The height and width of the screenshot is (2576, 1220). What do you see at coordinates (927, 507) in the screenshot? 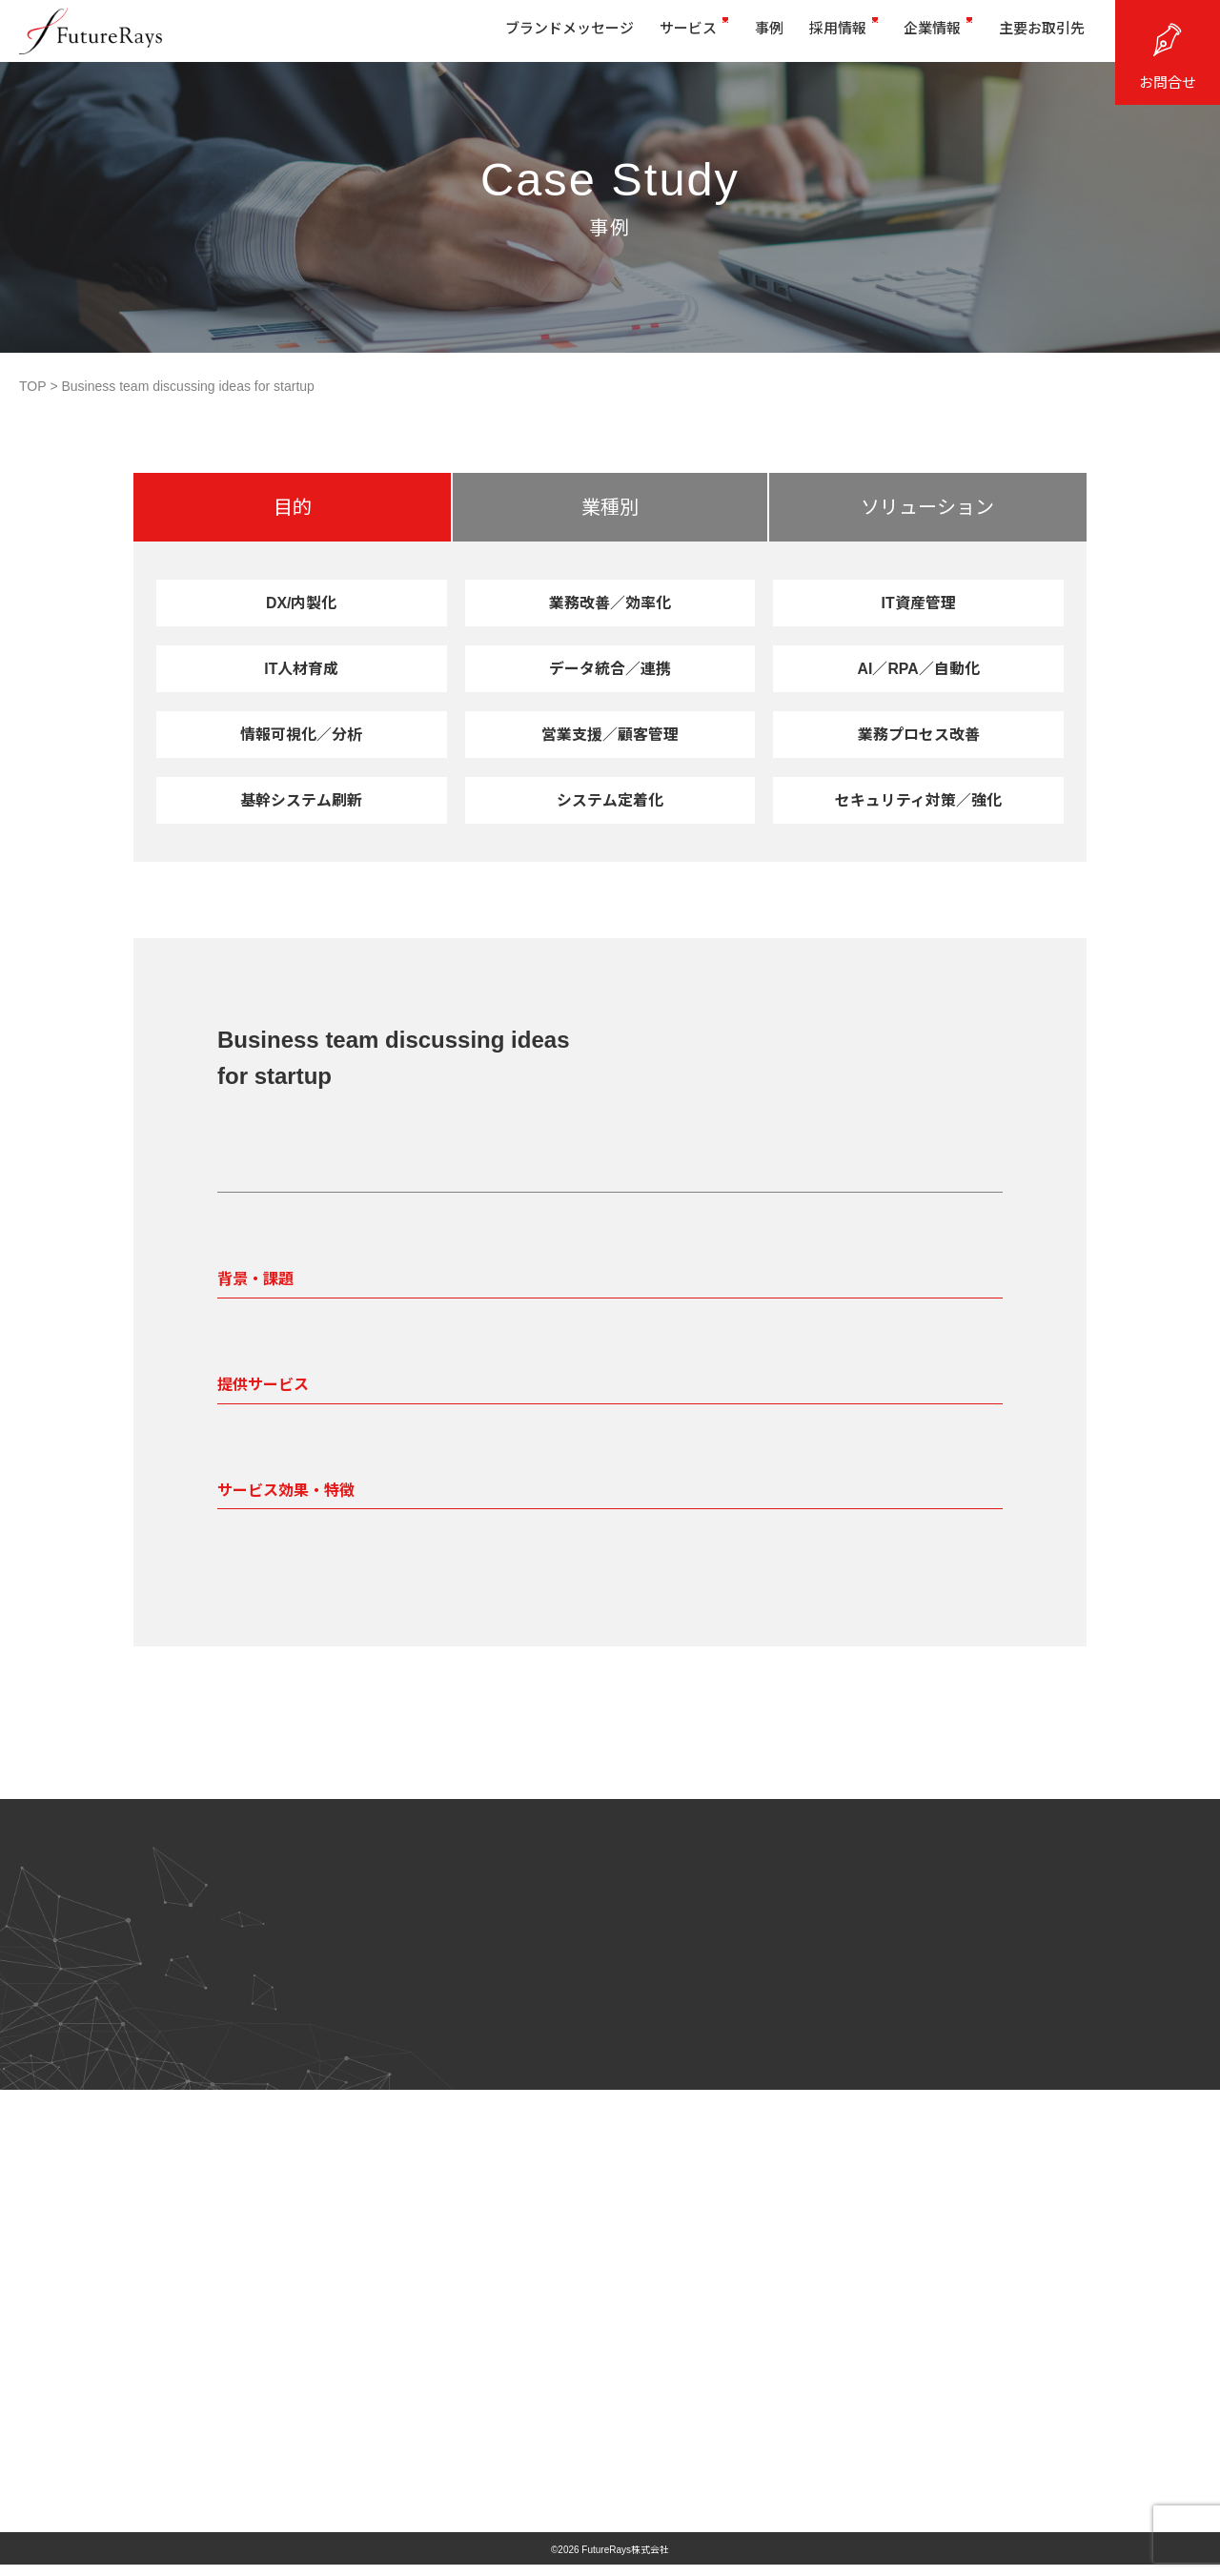
I see `ソリューション` at bounding box center [927, 507].